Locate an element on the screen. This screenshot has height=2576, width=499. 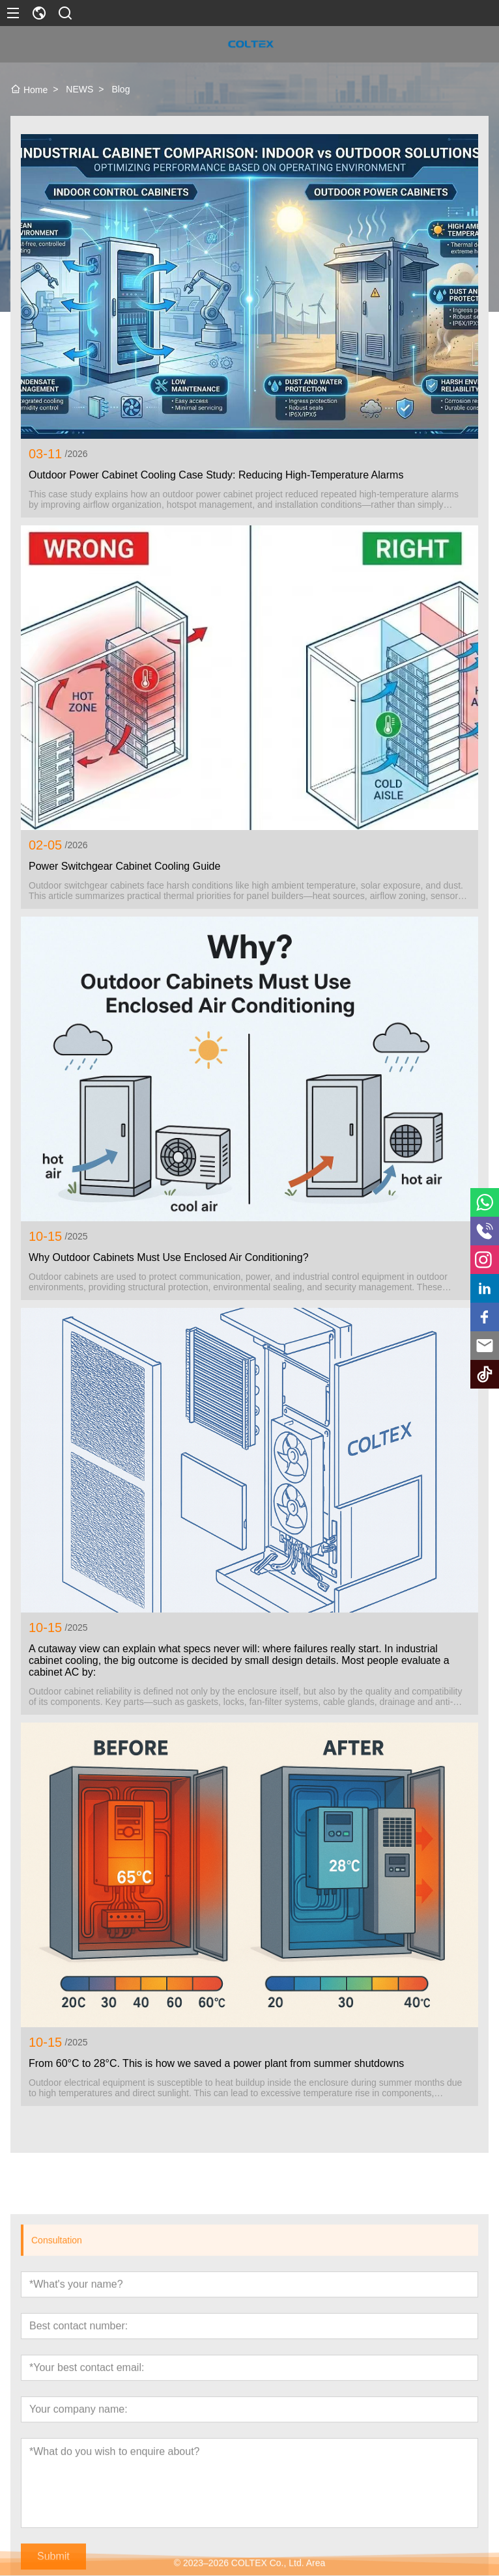
Why Outdoor Cabinets Must Use Enclosed Air Conditioning? is located at coordinates (169, 1257).